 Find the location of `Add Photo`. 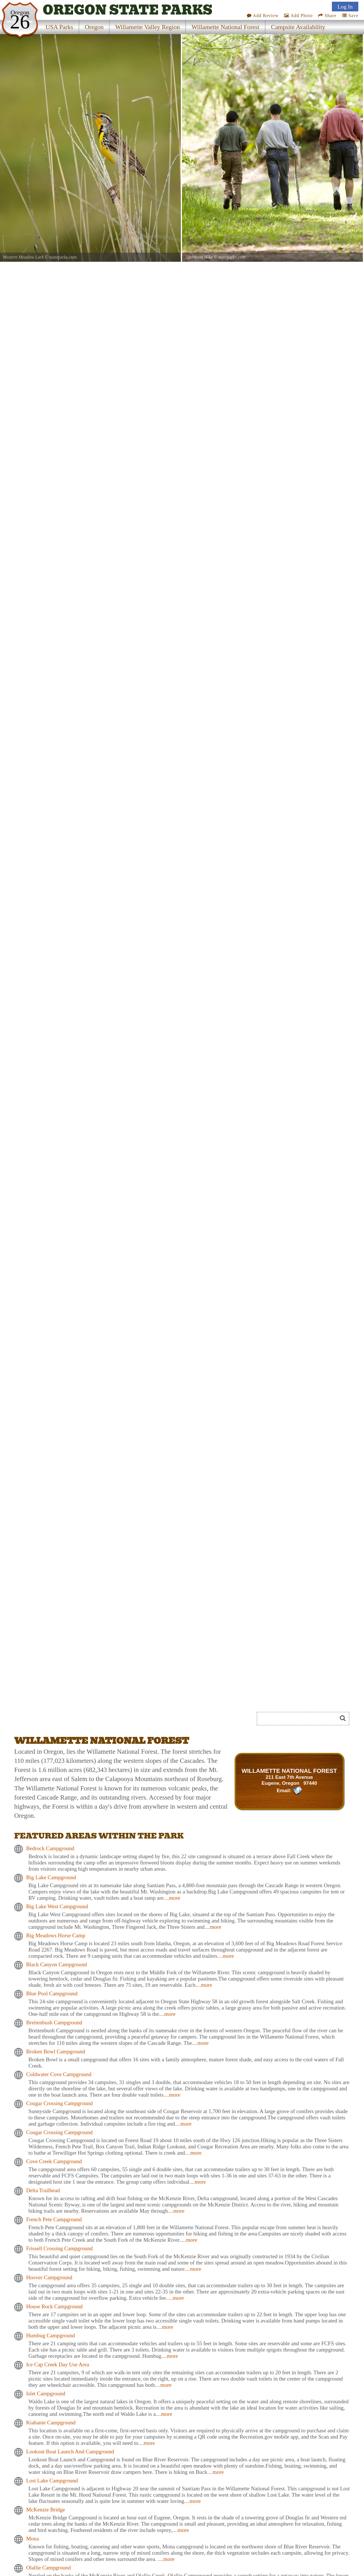

Add Photo is located at coordinates (298, 15).